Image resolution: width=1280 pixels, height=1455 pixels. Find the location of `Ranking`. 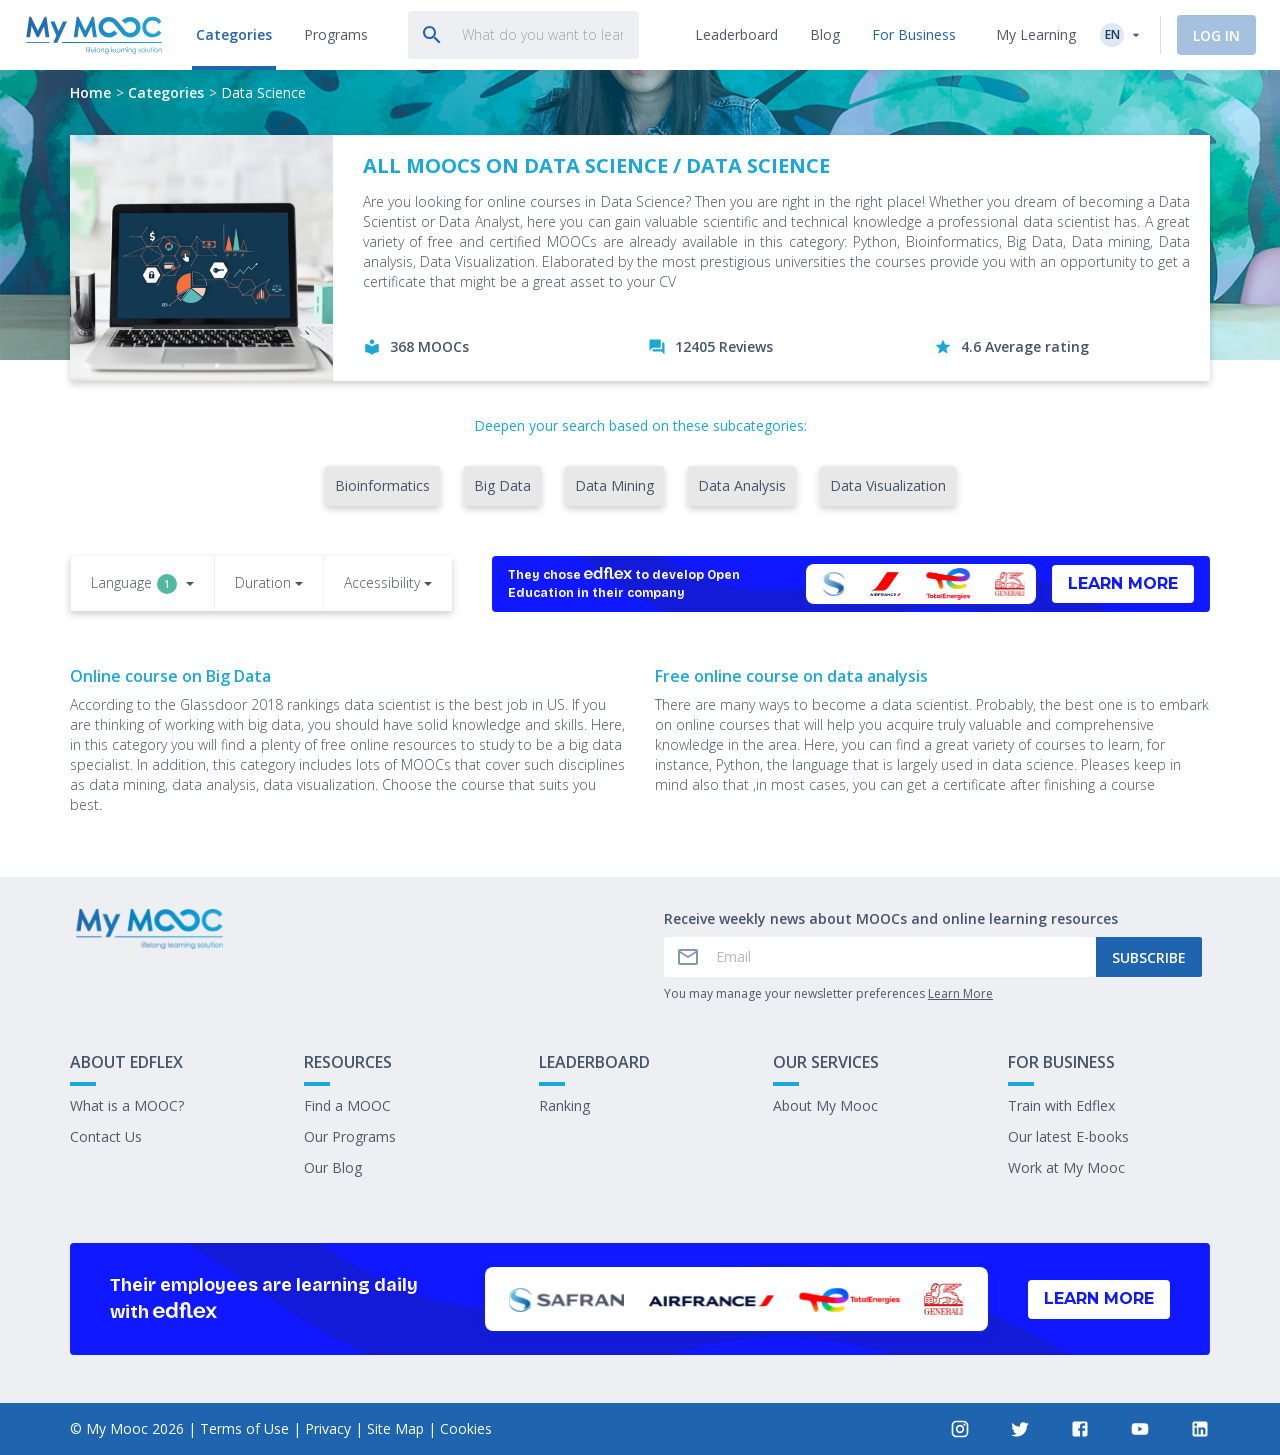

Ranking is located at coordinates (564, 1105).